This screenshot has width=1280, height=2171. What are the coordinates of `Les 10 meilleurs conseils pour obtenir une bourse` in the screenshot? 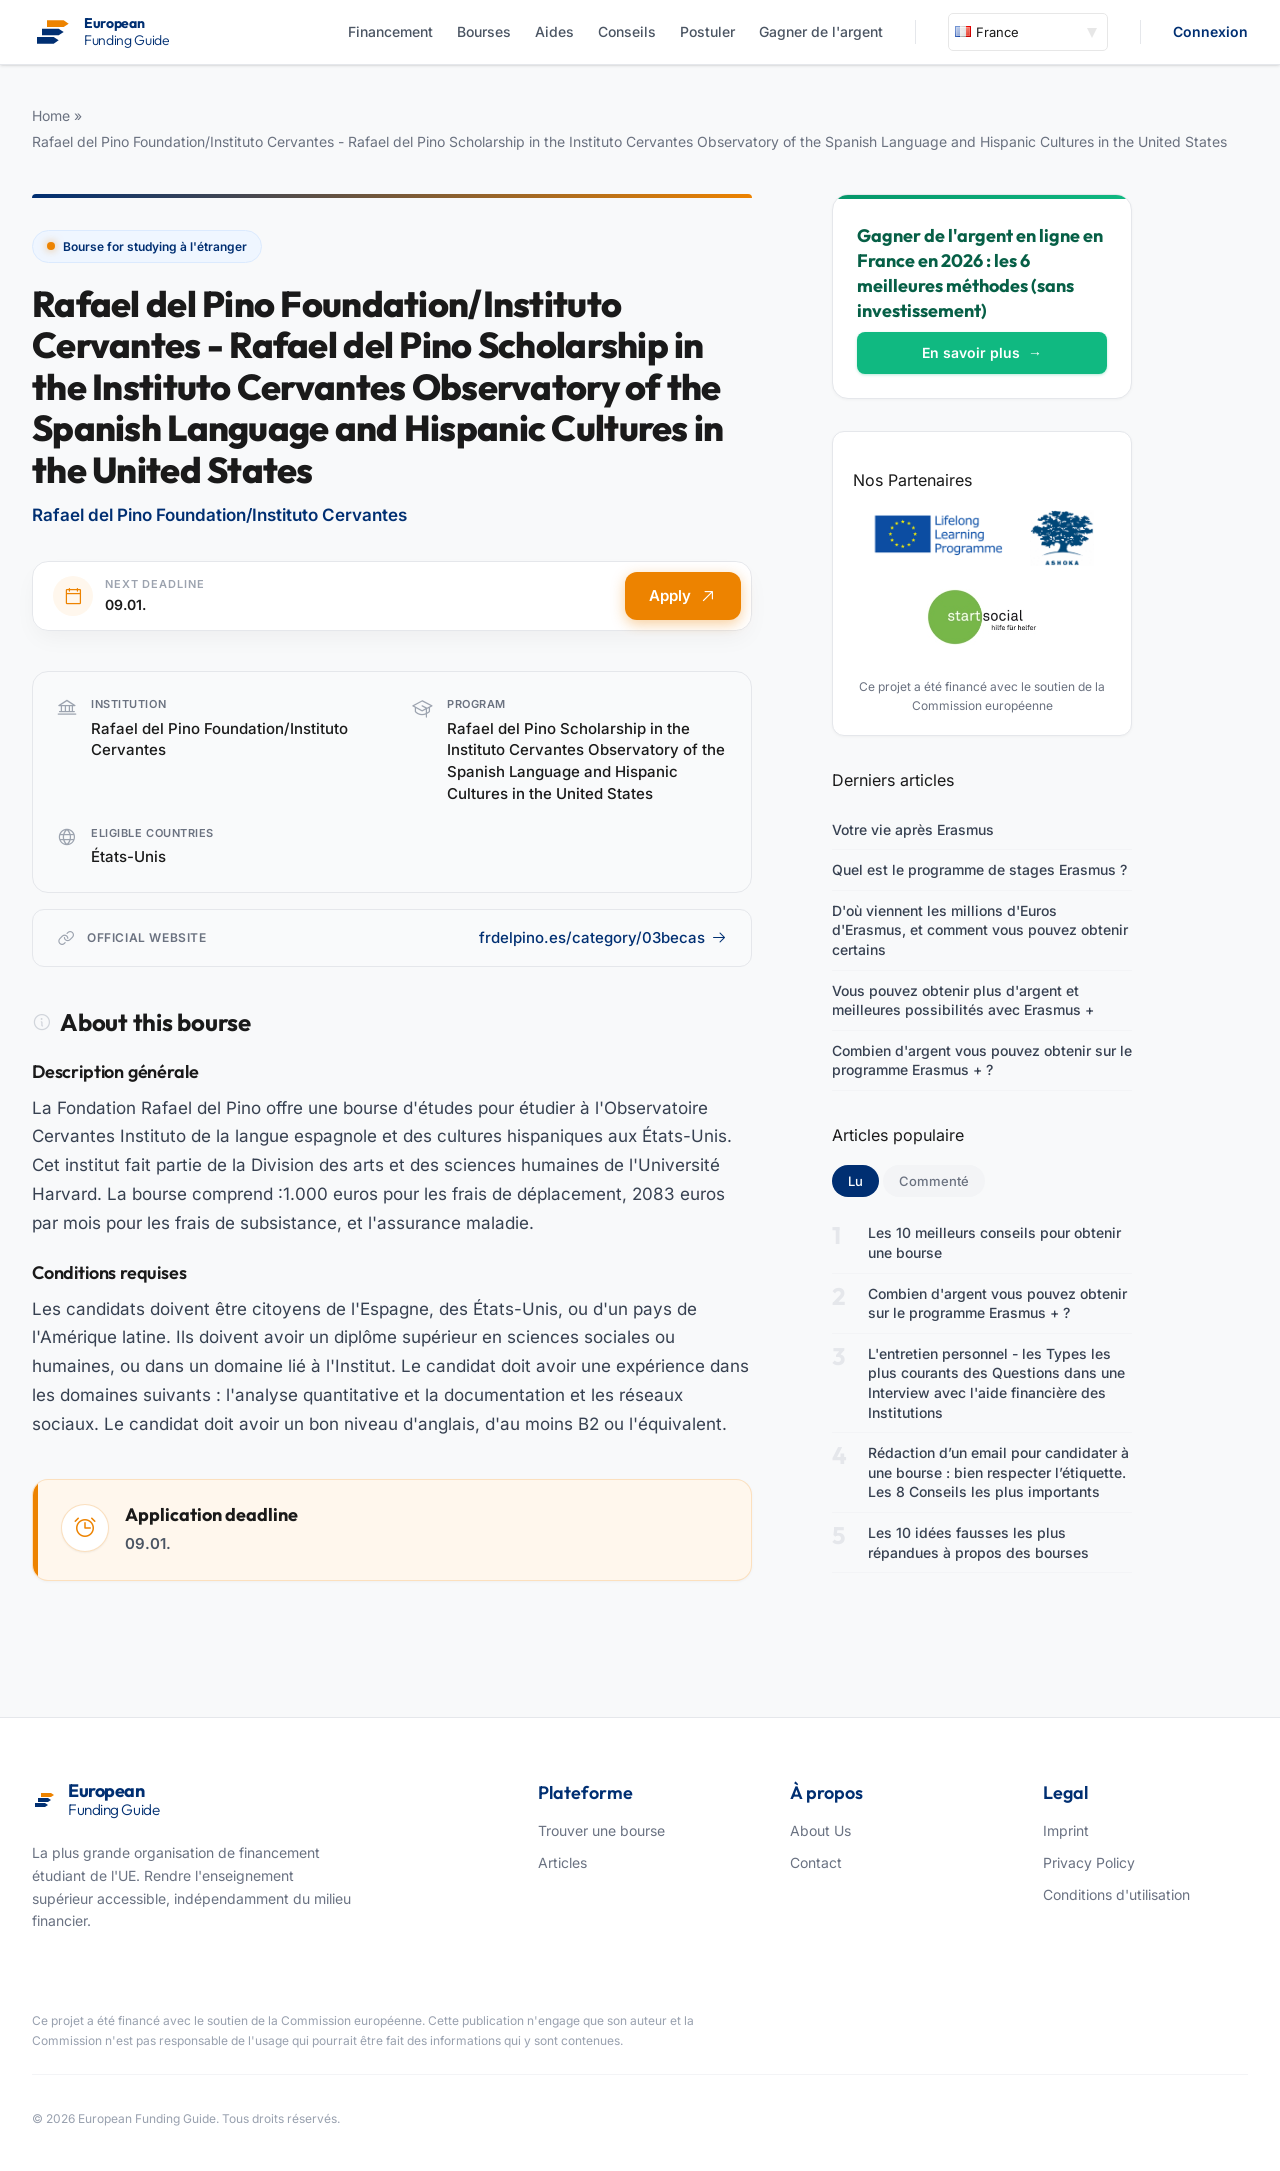 It's located at (994, 1242).